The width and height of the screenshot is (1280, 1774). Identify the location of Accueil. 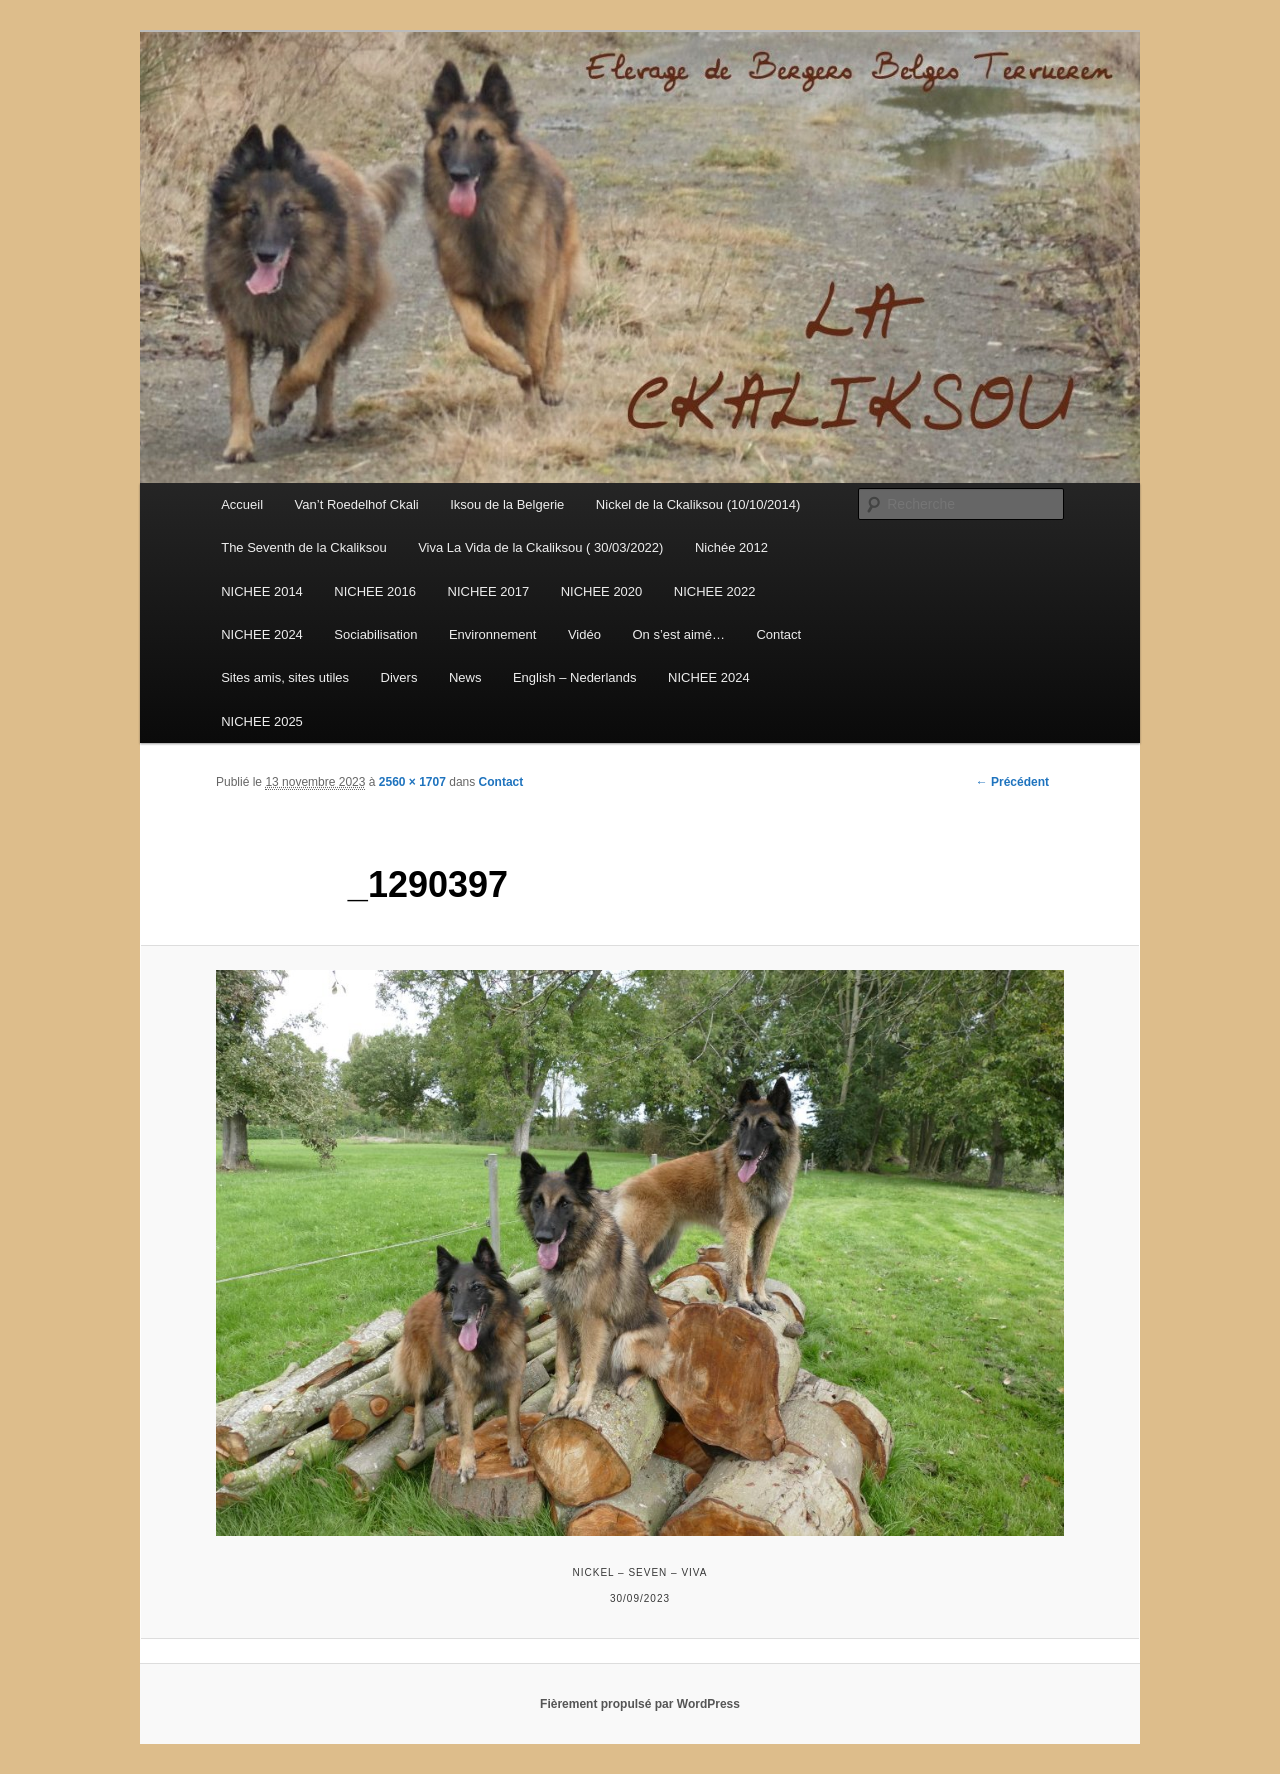
(242, 504).